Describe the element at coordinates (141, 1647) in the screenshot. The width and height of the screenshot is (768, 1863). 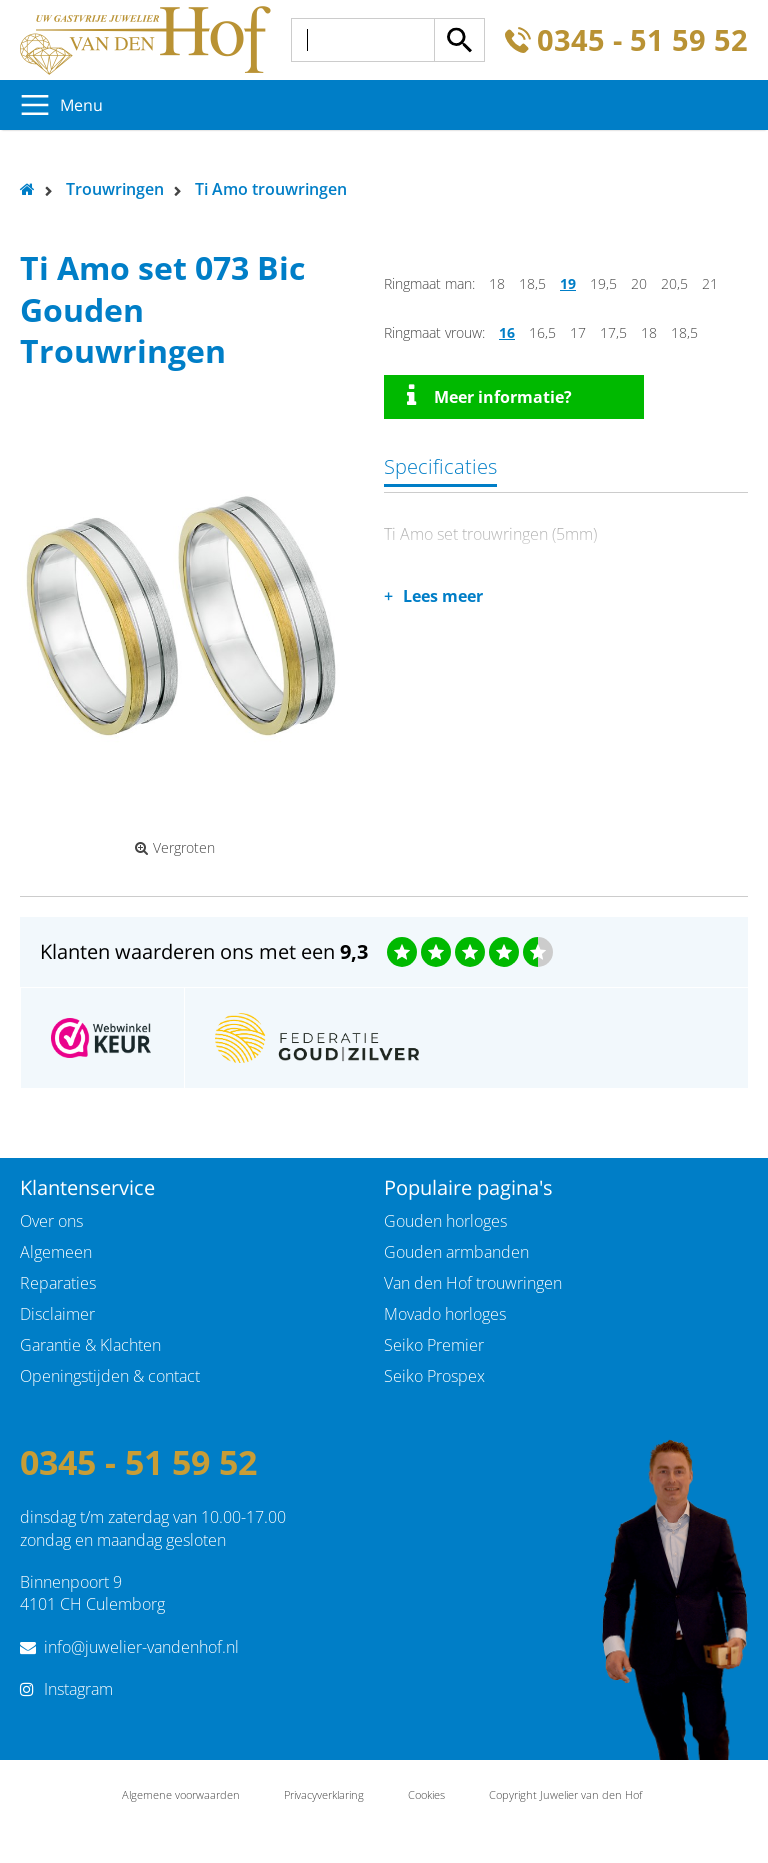
I see `info@juwelier-vandenhof.nl` at that location.